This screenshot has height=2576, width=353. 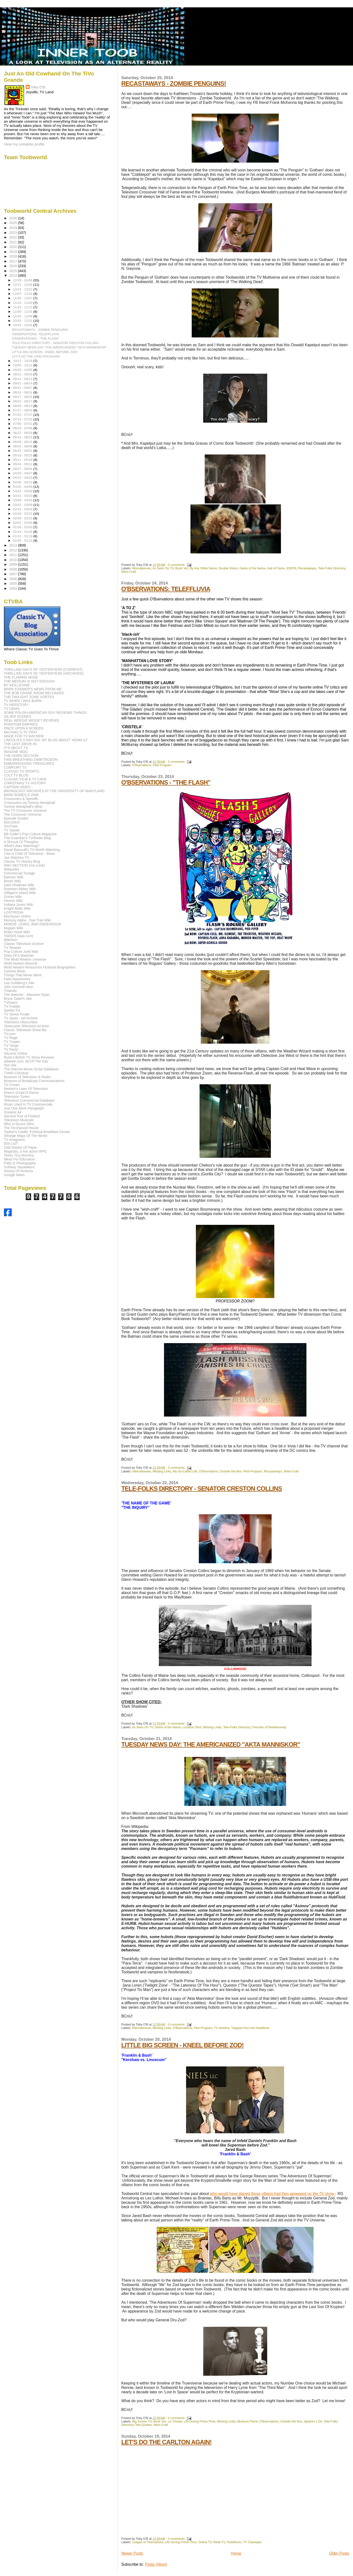 What do you see at coordinates (31, 1069) in the screenshot?
I see `The Internet Movie Script Database` at bounding box center [31, 1069].